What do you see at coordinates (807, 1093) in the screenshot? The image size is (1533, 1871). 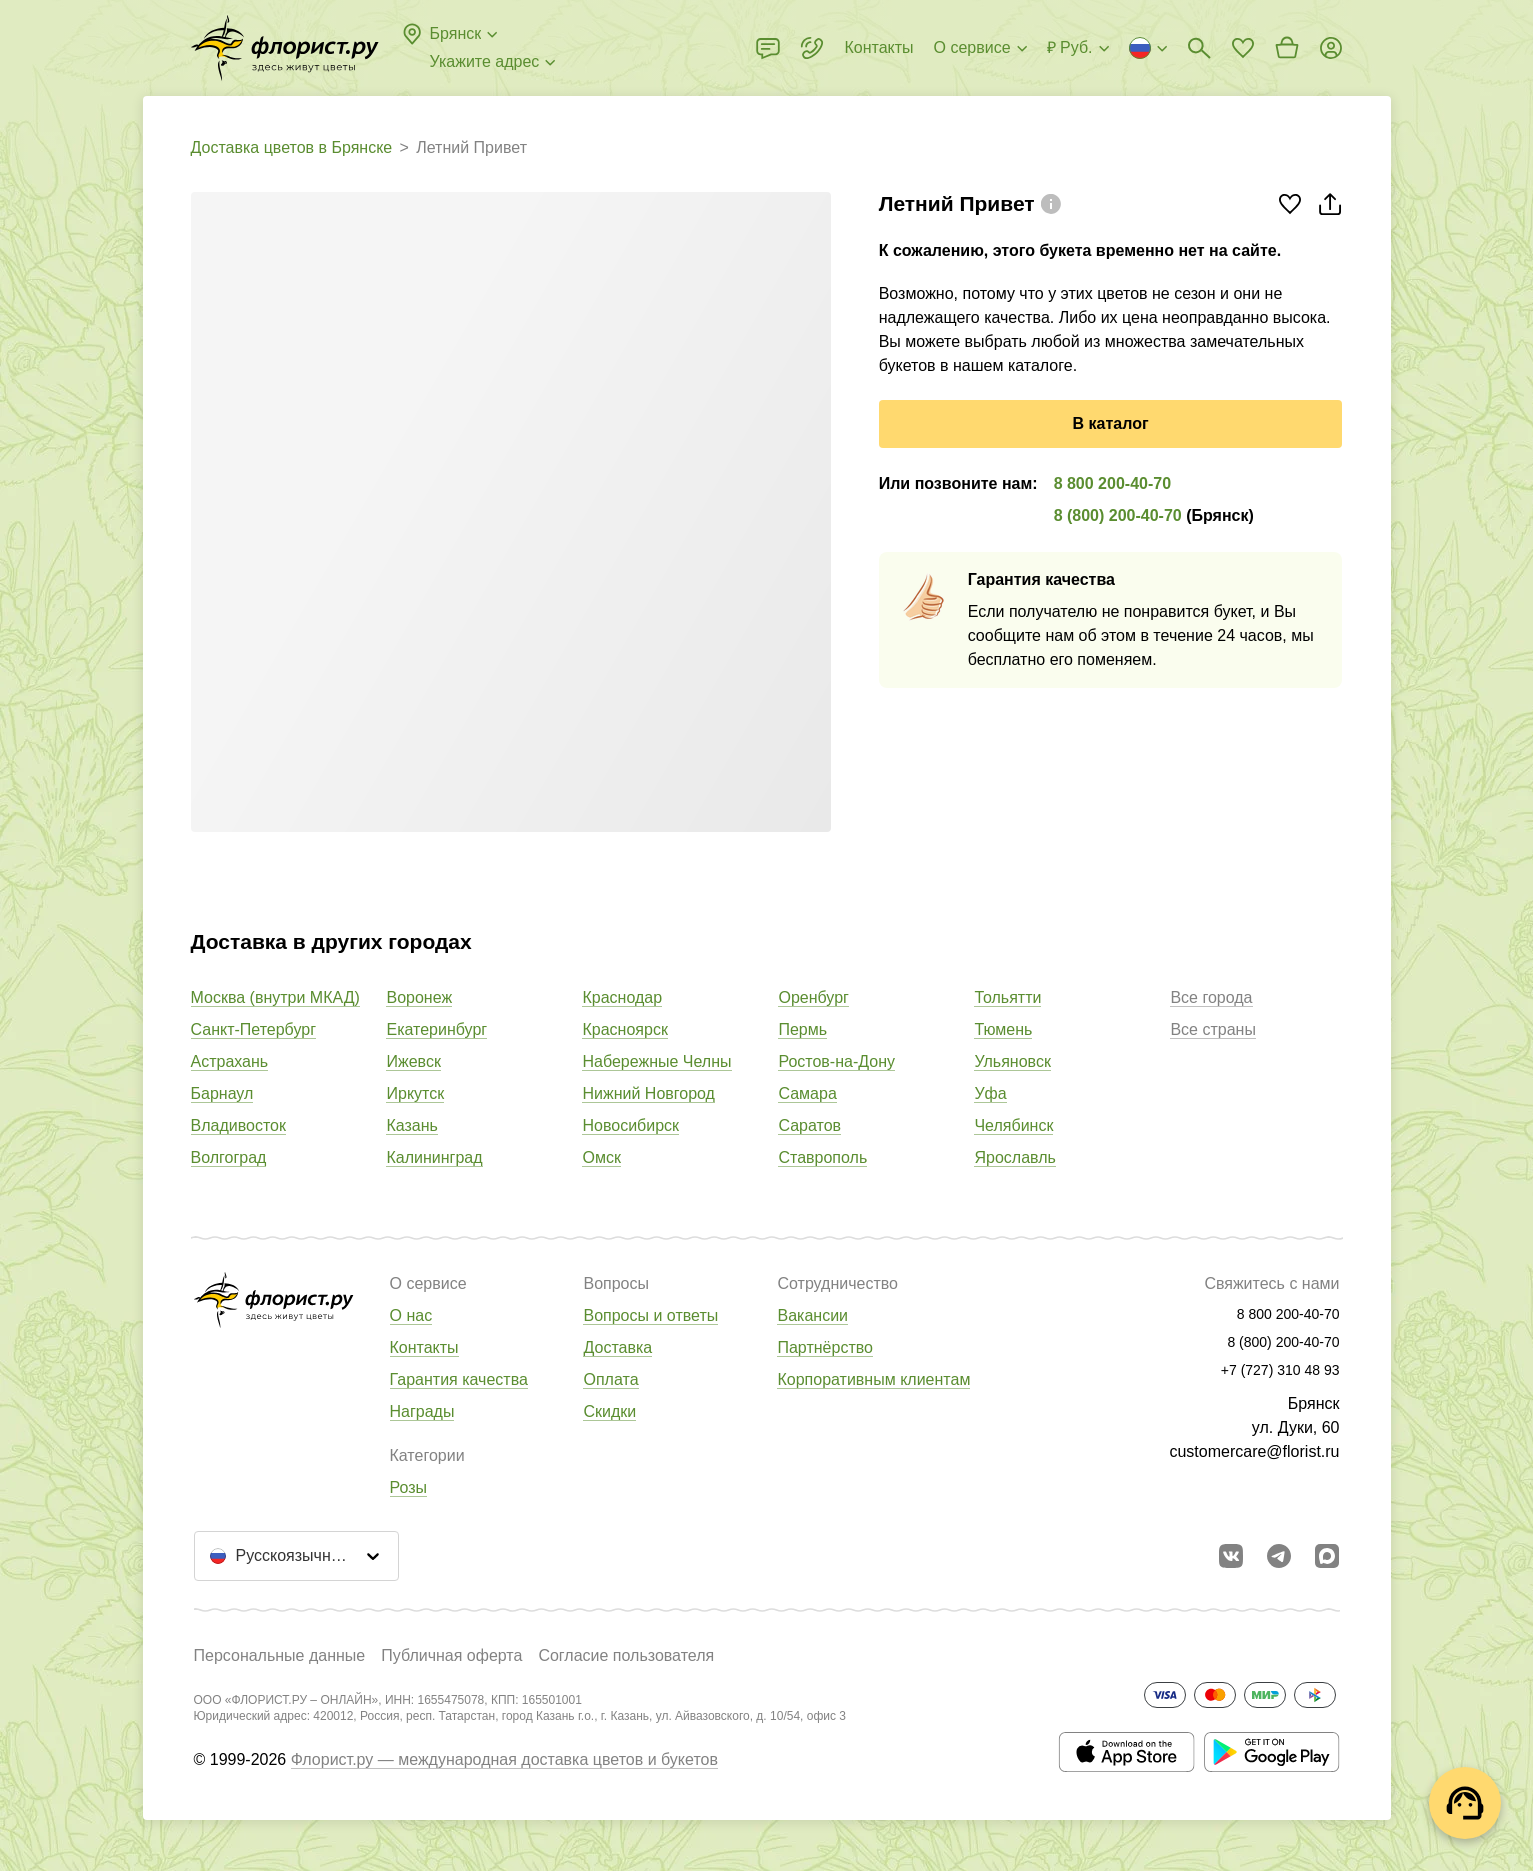 I see `Самара` at bounding box center [807, 1093].